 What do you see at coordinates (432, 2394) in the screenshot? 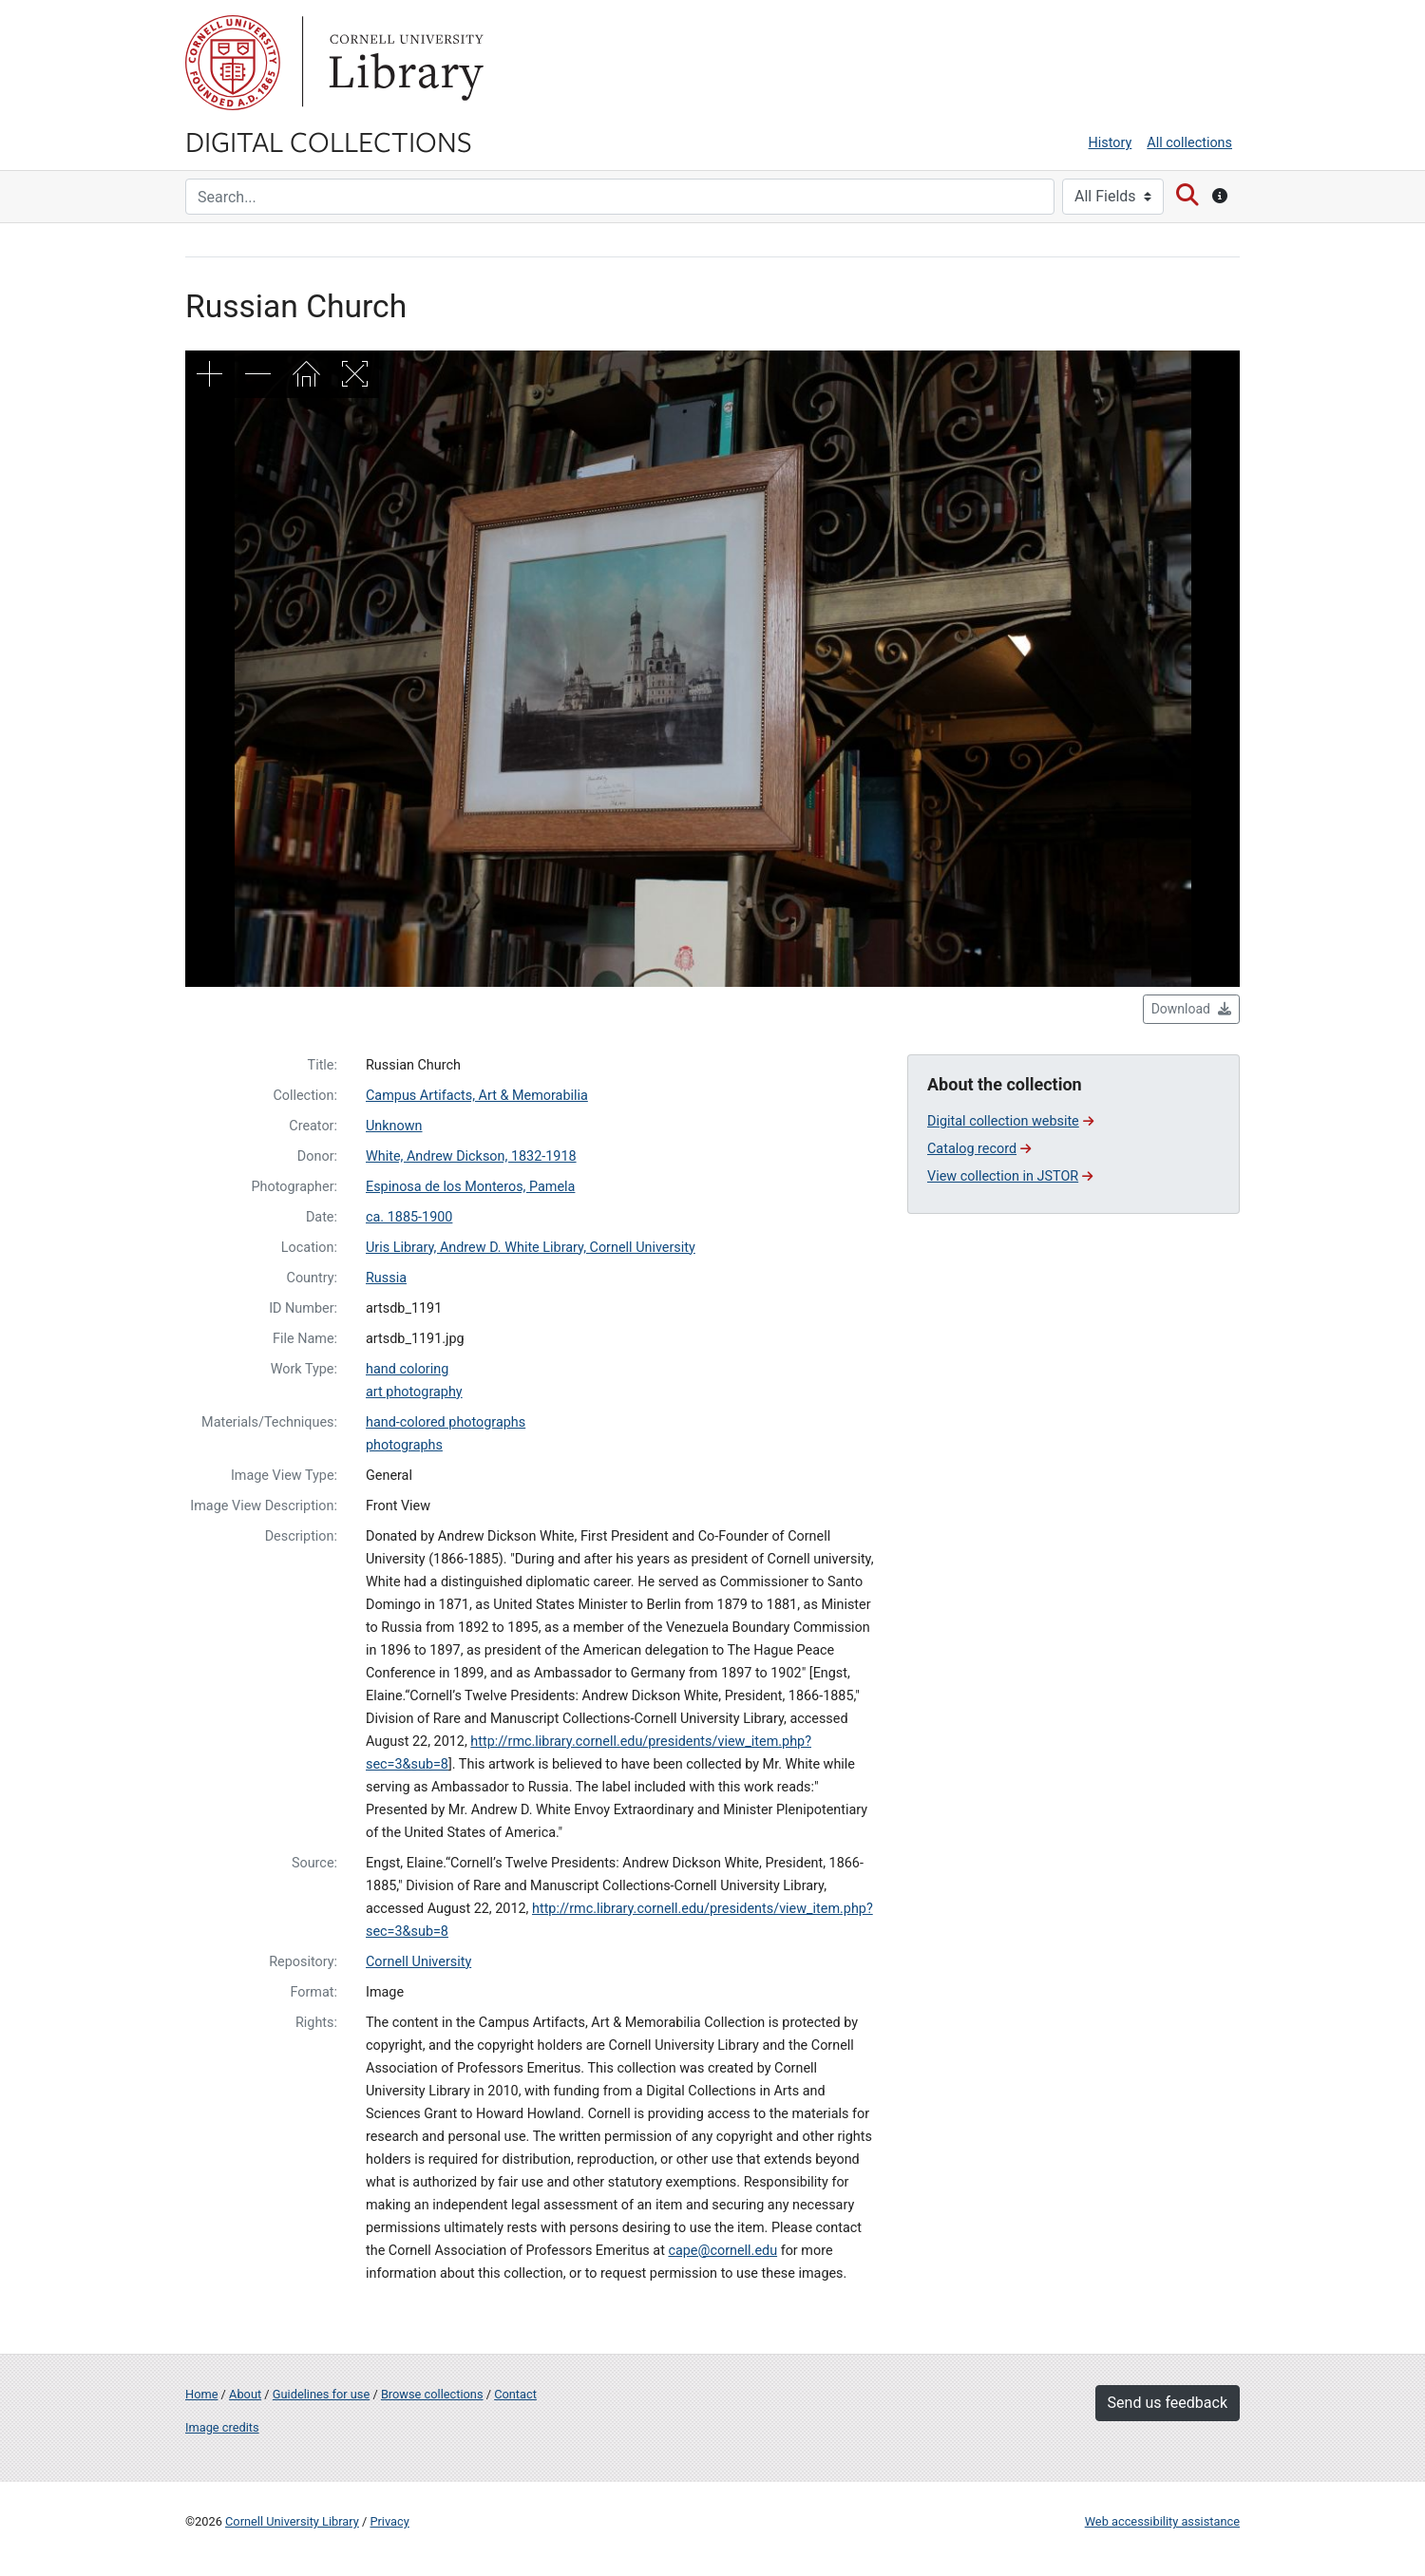
I see `Browse collections` at bounding box center [432, 2394].